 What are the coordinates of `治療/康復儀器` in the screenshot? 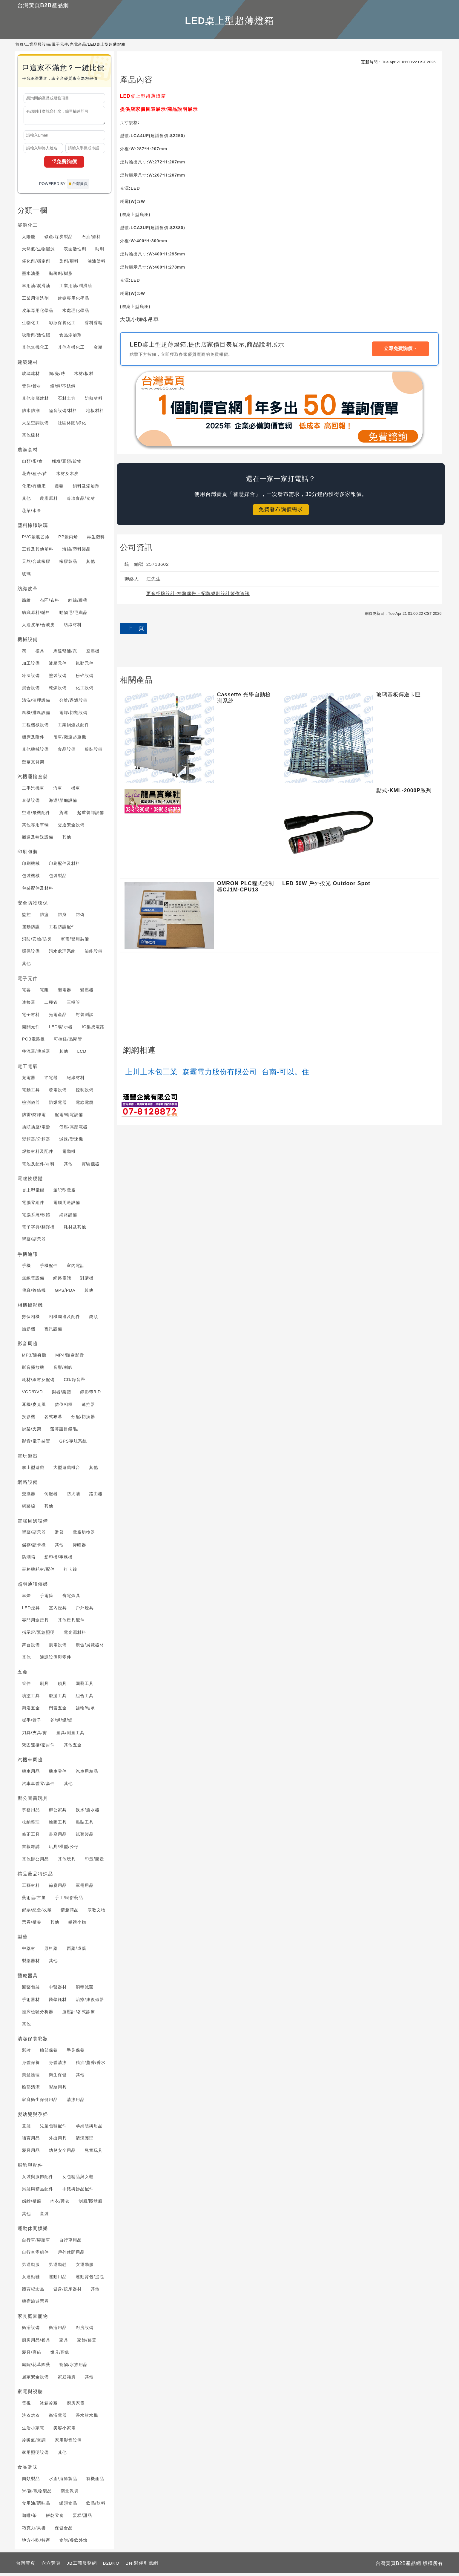 It's located at (90, 2002).